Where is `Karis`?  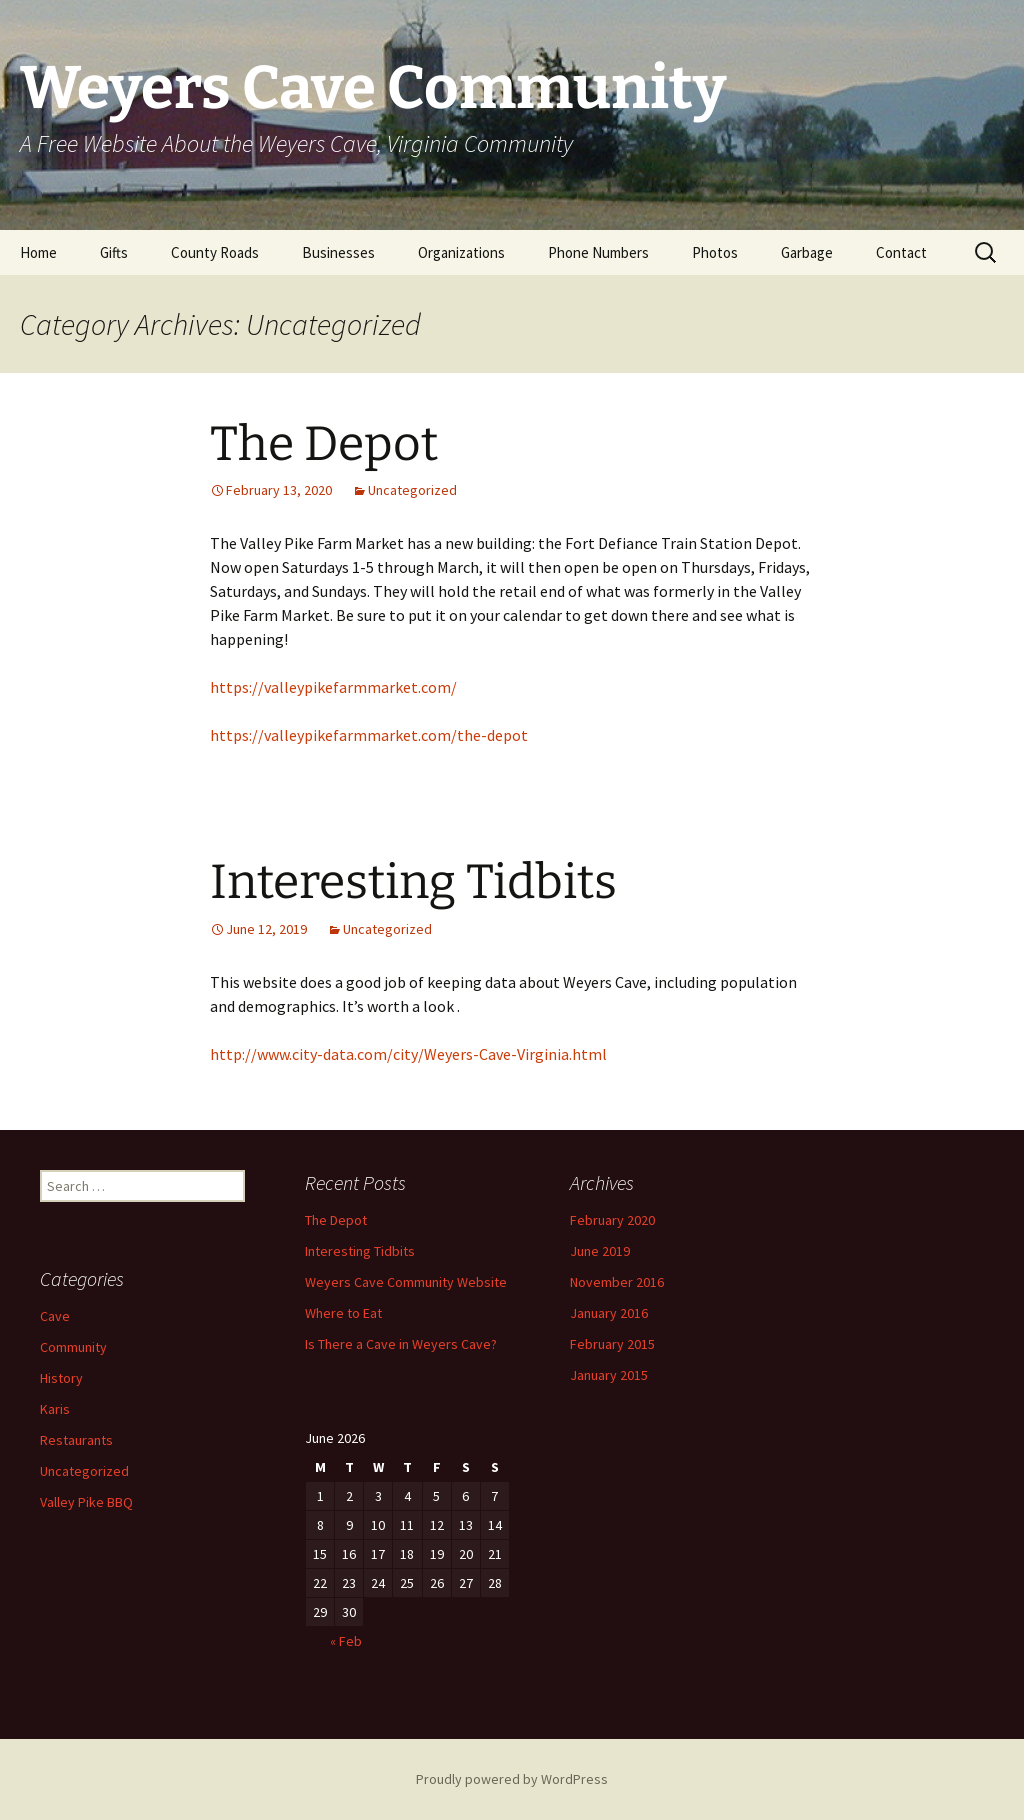 Karis is located at coordinates (55, 1409).